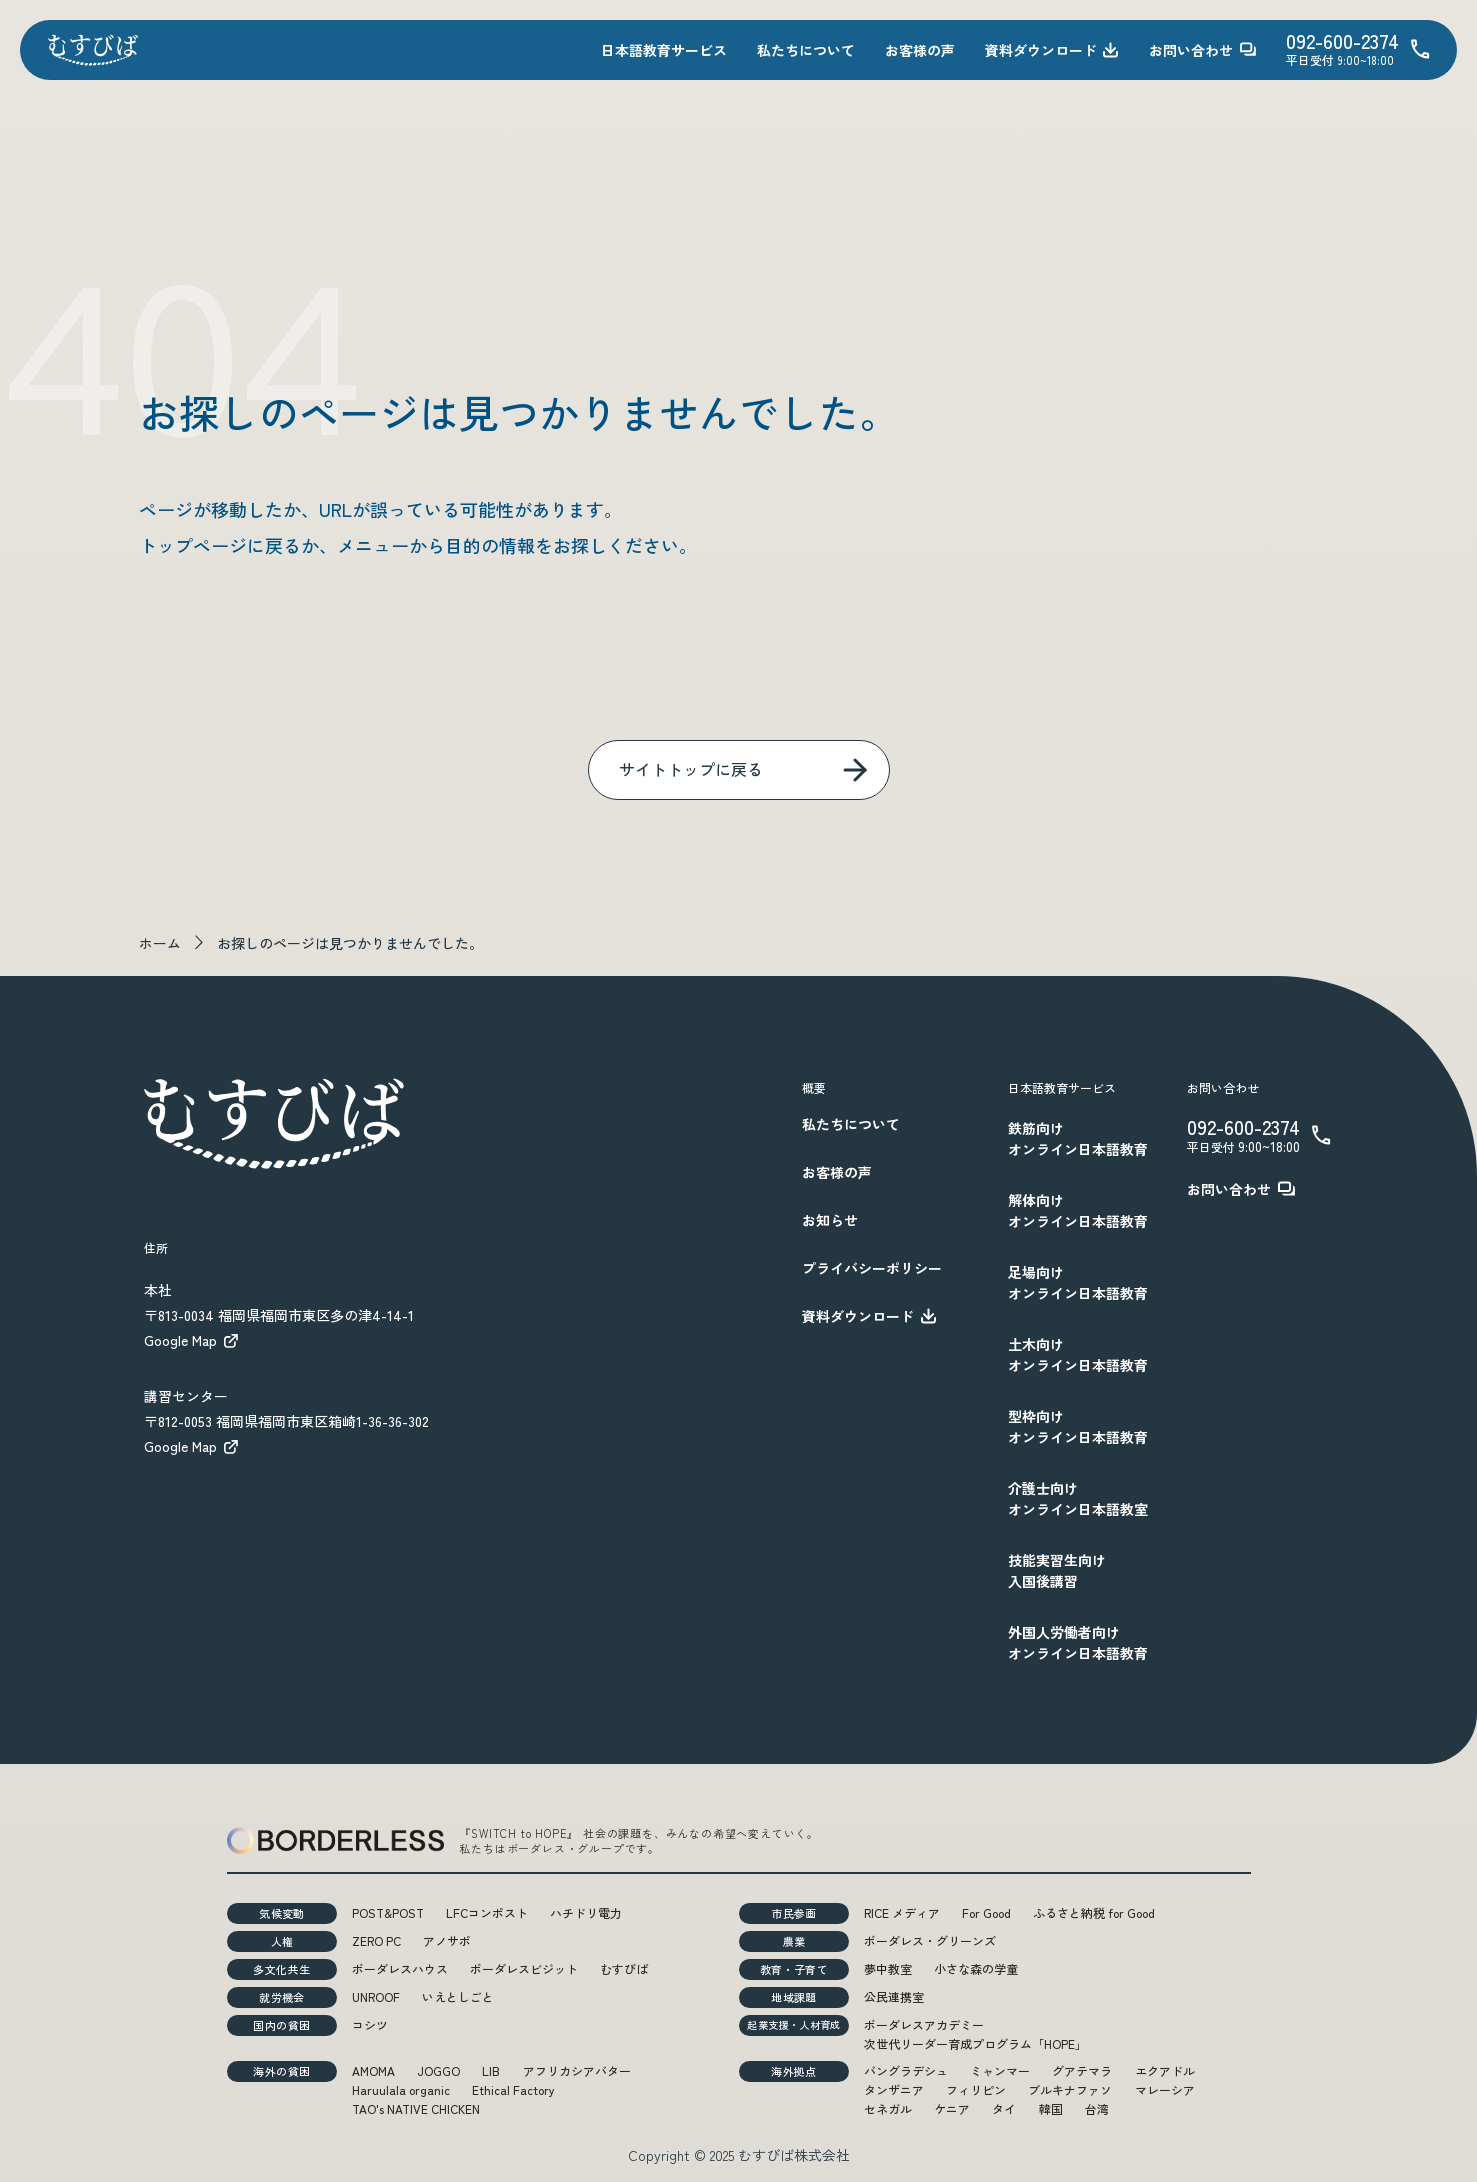 The height and width of the screenshot is (2182, 1477). What do you see at coordinates (888, 1968) in the screenshot?
I see `夢中教室` at bounding box center [888, 1968].